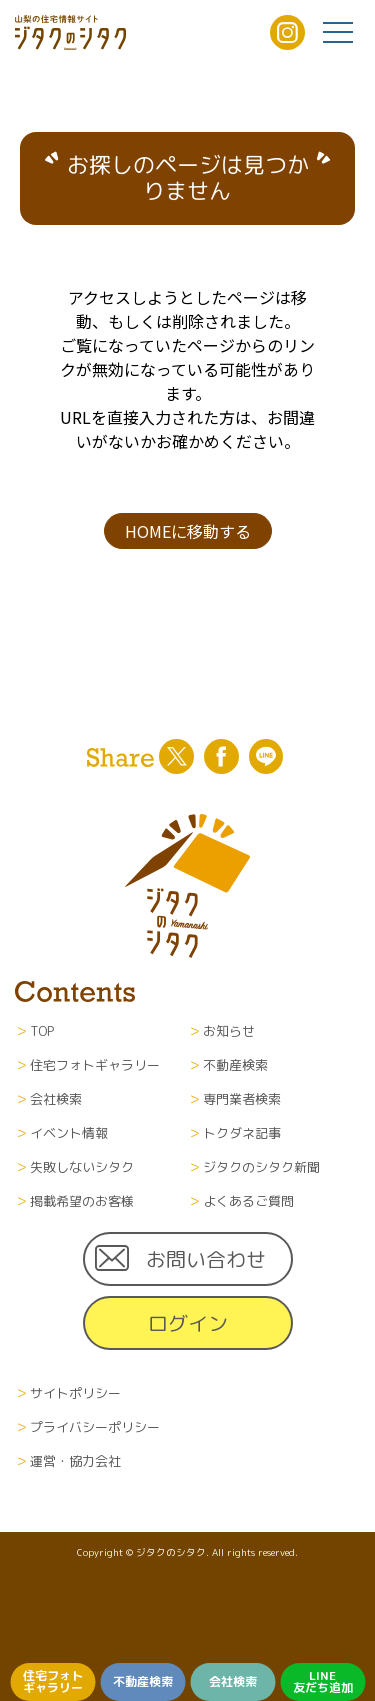  What do you see at coordinates (323, 1681) in the screenshot?
I see `LINE友だち追加` at bounding box center [323, 1681].